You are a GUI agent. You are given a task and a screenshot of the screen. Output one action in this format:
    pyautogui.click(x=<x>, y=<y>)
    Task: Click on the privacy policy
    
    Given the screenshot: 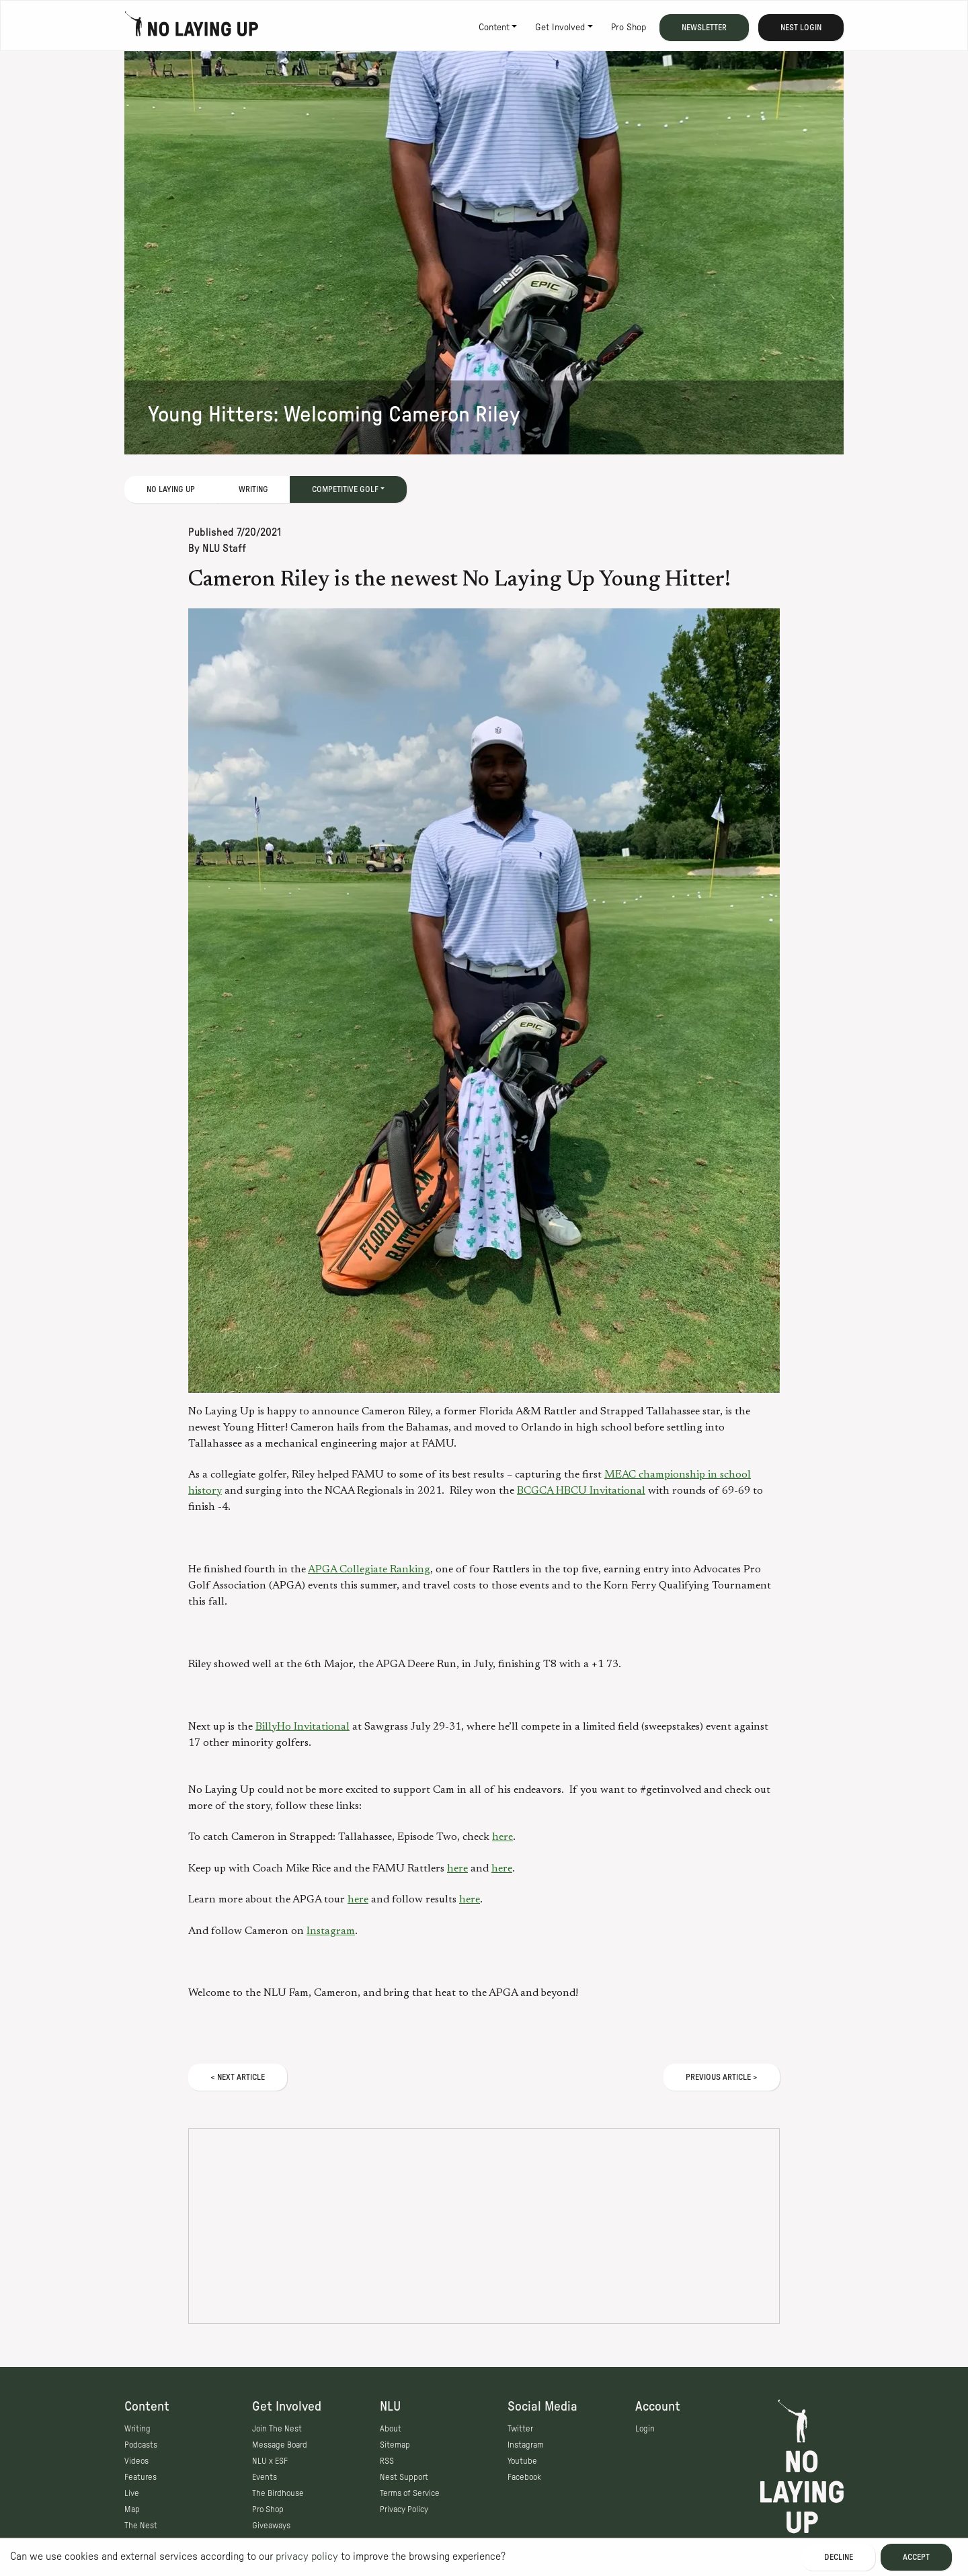 What is the action you would take?
    pyautogui.click(x=307, y=2556)
    